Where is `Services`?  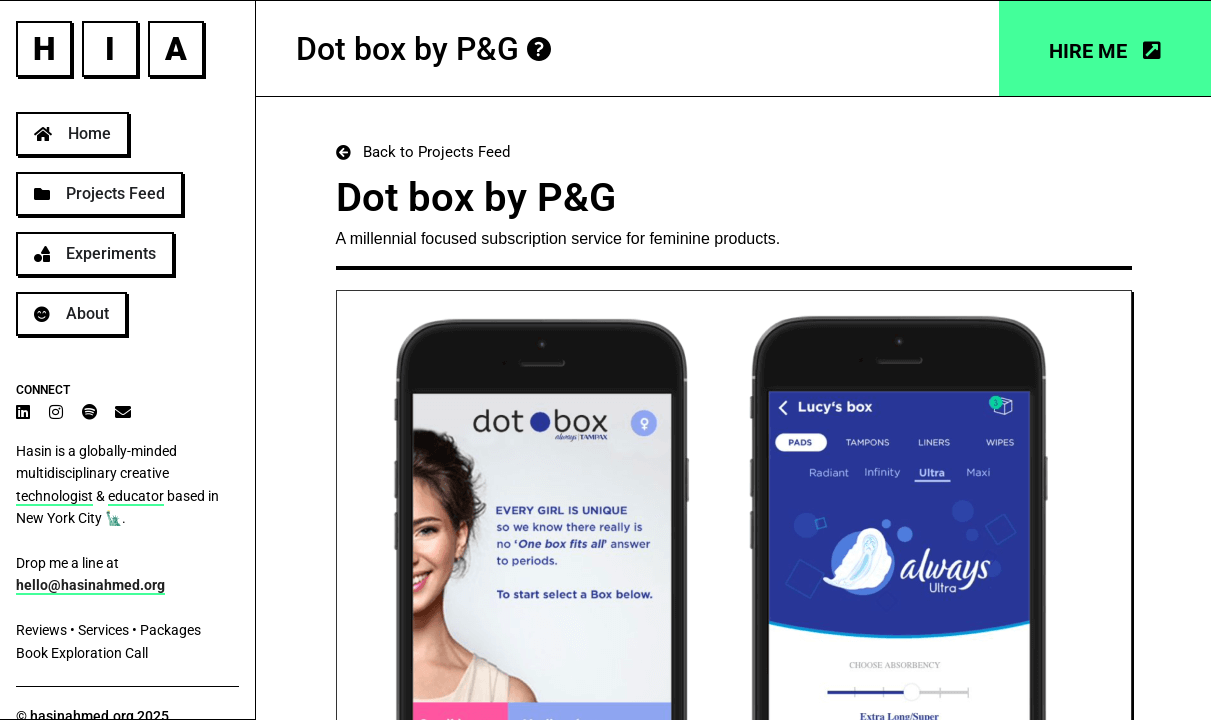 Services is located at coordinates (103, 630).